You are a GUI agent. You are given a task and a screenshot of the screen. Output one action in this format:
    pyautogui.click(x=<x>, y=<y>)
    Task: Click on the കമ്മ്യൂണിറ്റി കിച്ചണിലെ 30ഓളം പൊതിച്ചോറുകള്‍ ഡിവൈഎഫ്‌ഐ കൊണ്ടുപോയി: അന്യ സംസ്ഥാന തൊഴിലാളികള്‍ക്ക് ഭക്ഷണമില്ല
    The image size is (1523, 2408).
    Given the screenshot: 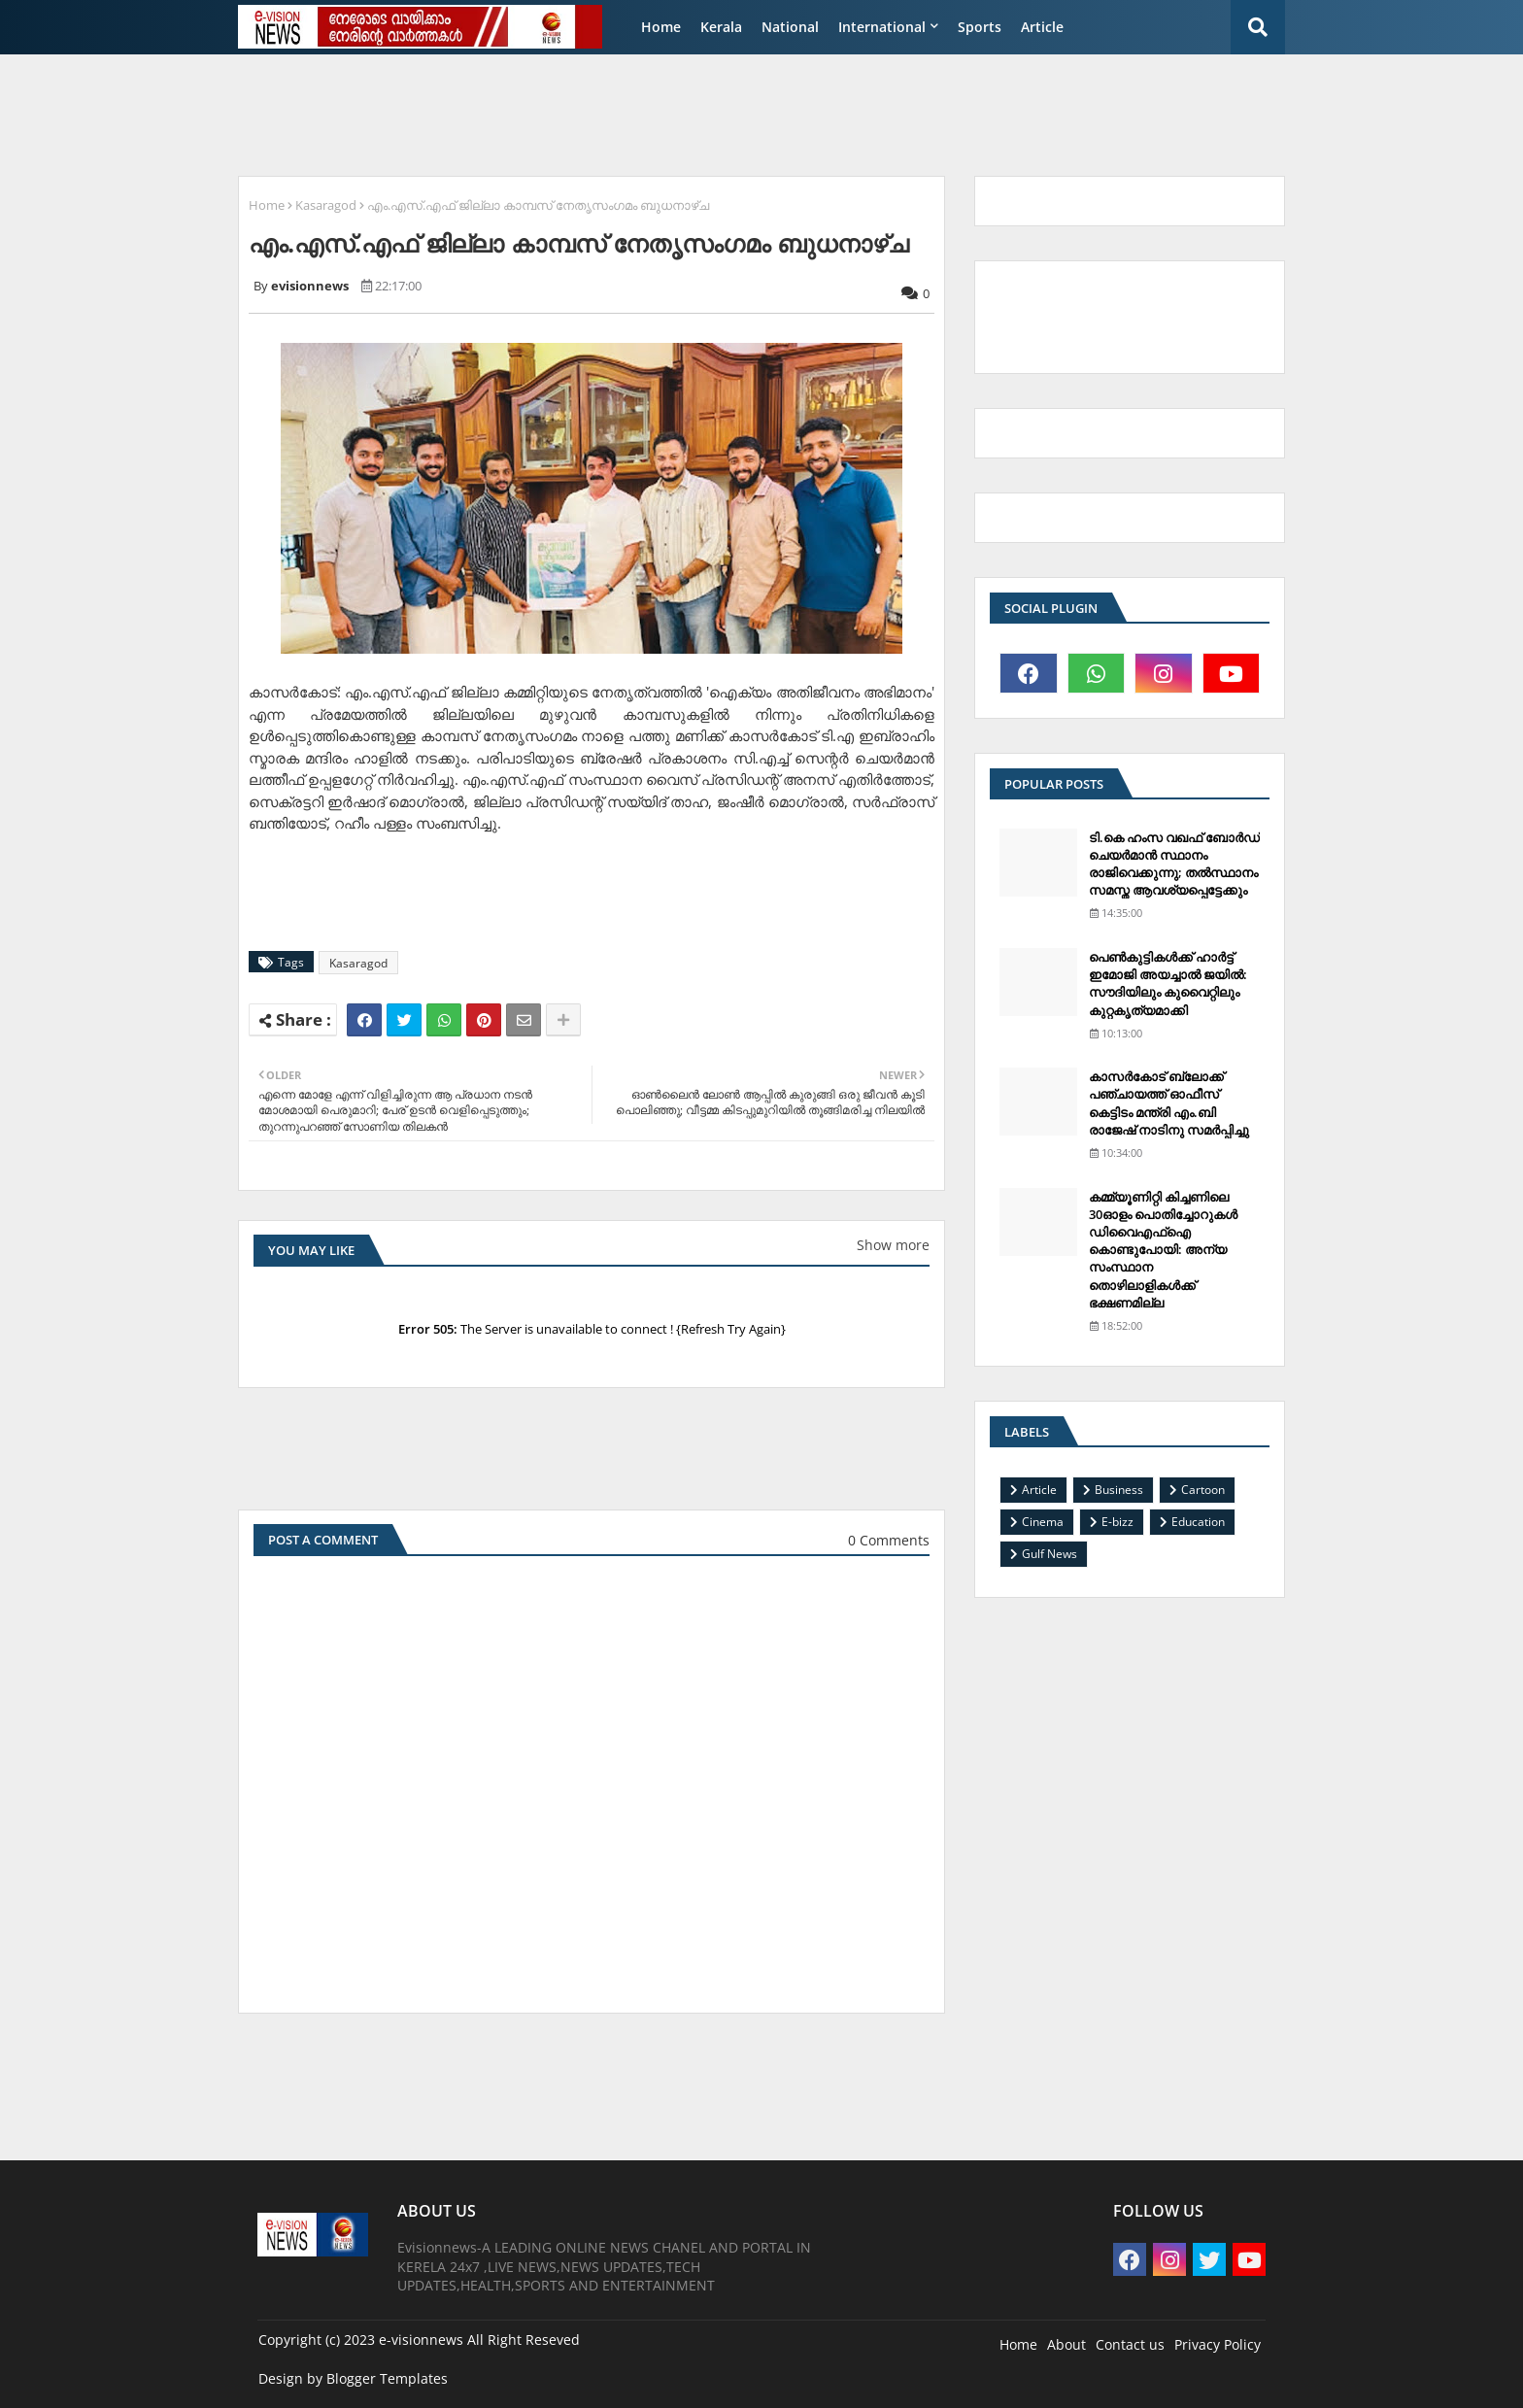 What is the action you would take?
    pyautogui.click(x=1163, y=1249)
    